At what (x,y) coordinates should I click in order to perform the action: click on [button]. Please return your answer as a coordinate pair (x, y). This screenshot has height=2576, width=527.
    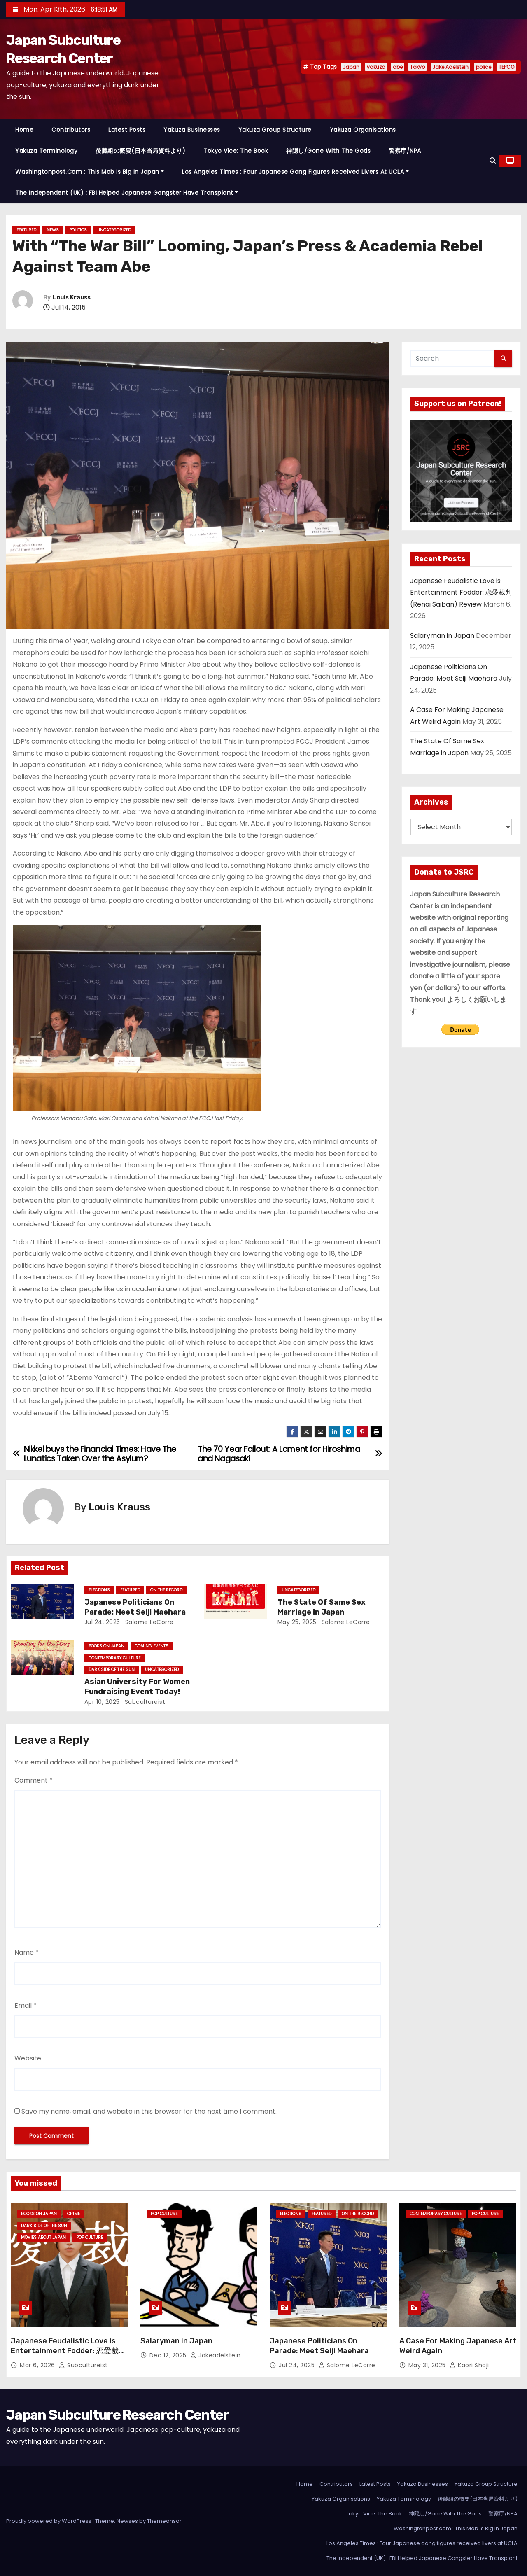
    Looking at the image, I should click on (493, 161).